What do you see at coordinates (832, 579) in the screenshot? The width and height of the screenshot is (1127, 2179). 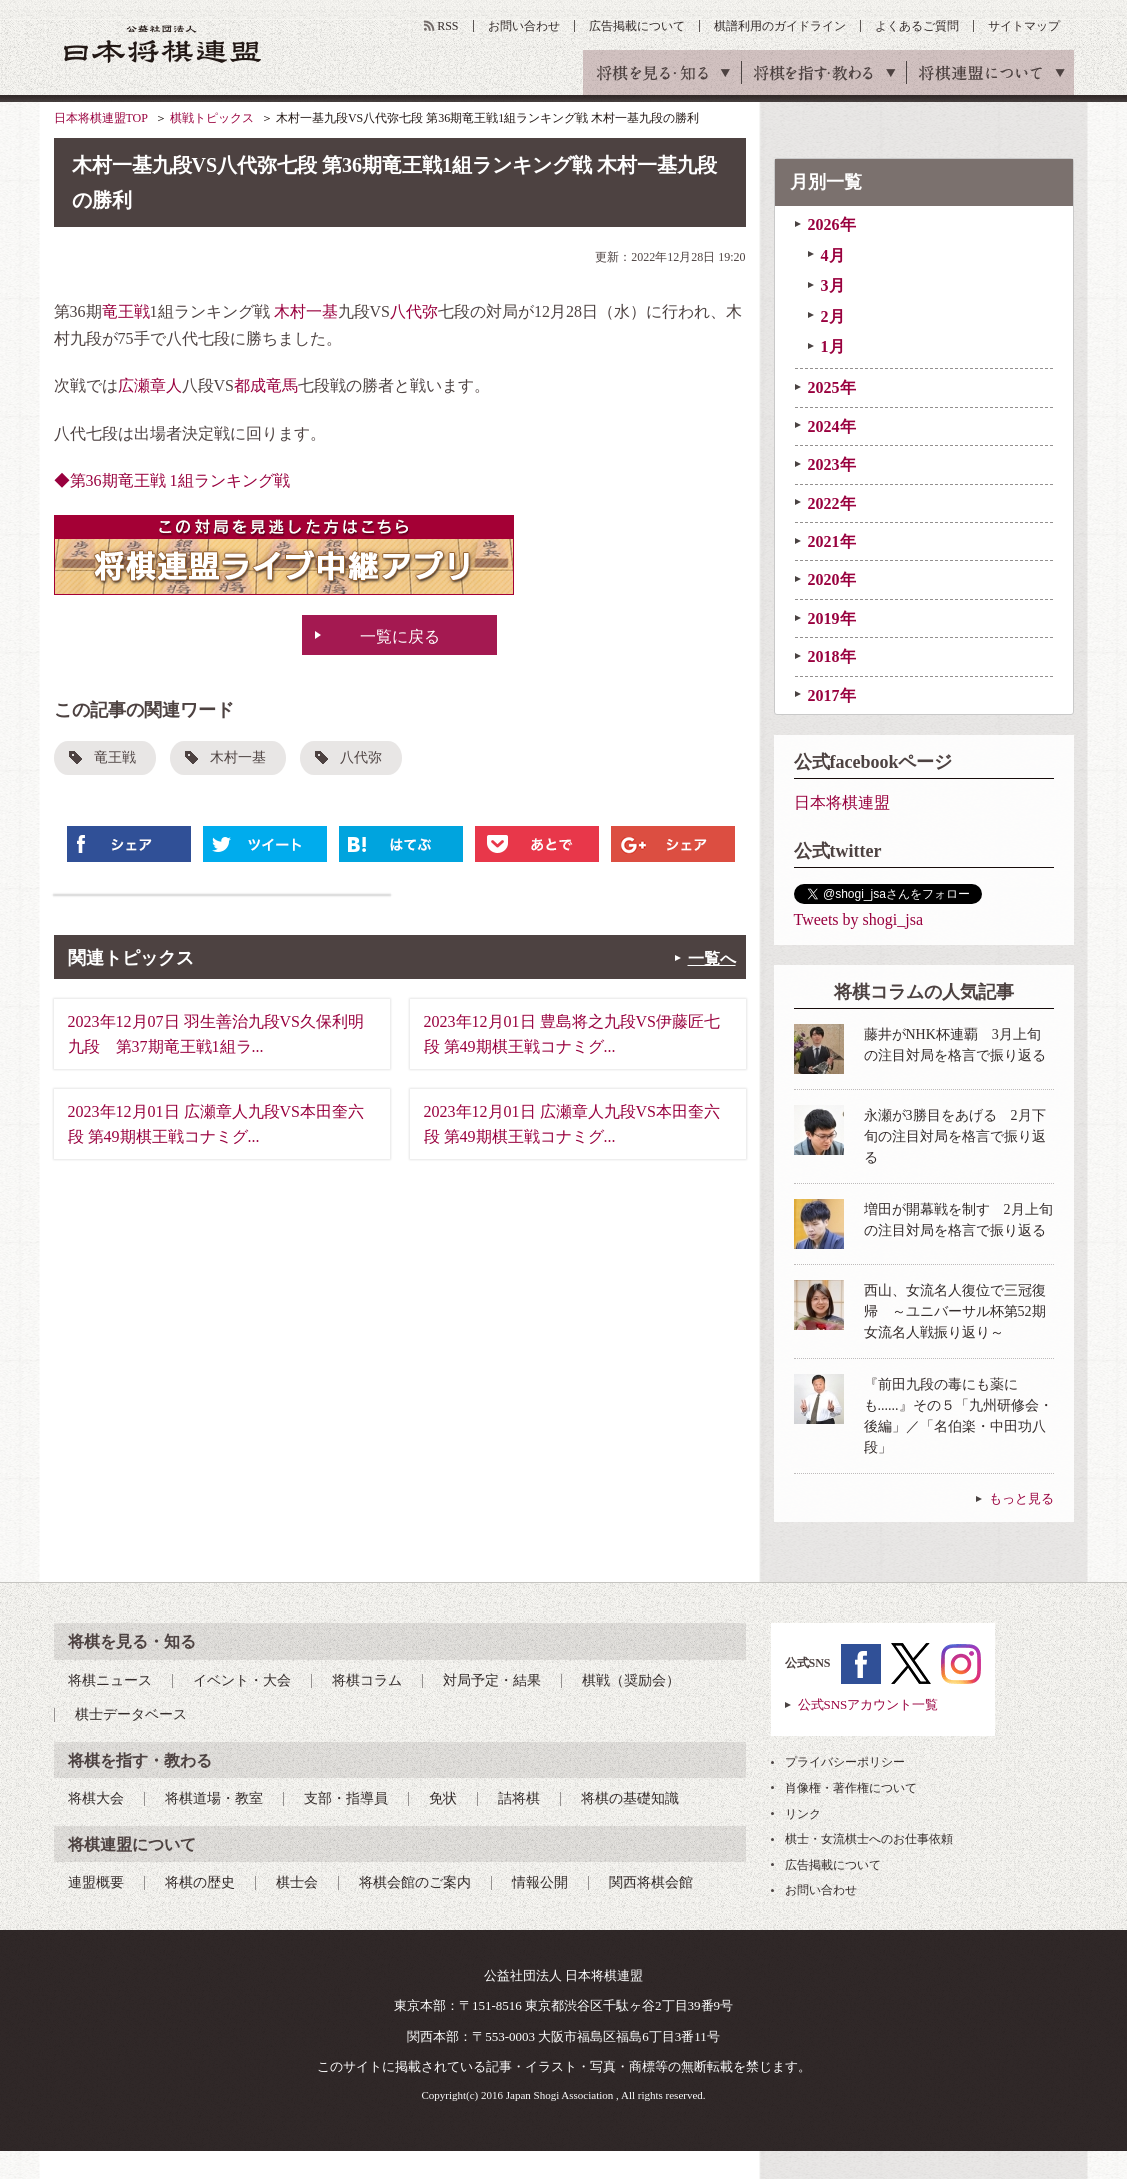 I see `2020年` at bounding box center [832, 579].